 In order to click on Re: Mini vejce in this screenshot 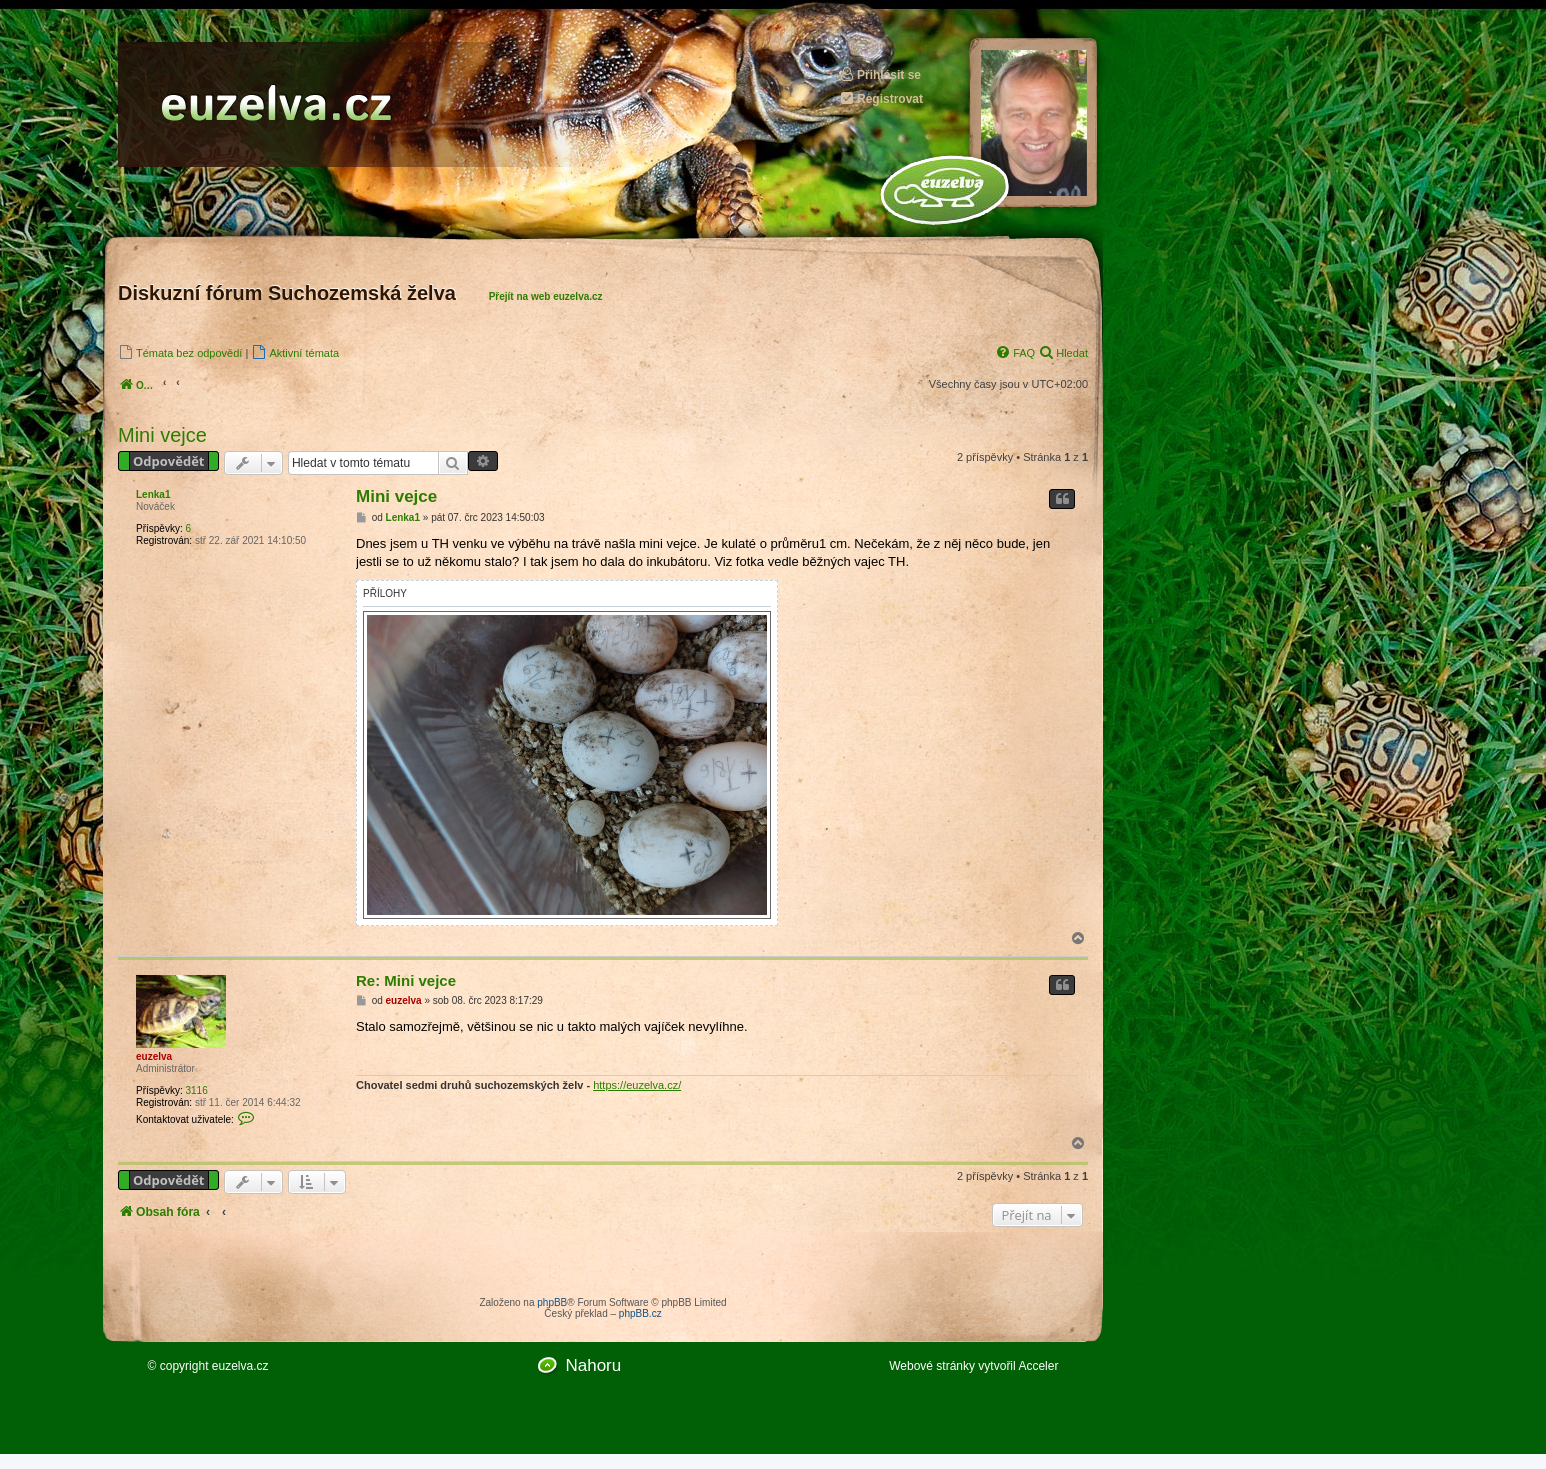, I will do `click(406, 980)`.